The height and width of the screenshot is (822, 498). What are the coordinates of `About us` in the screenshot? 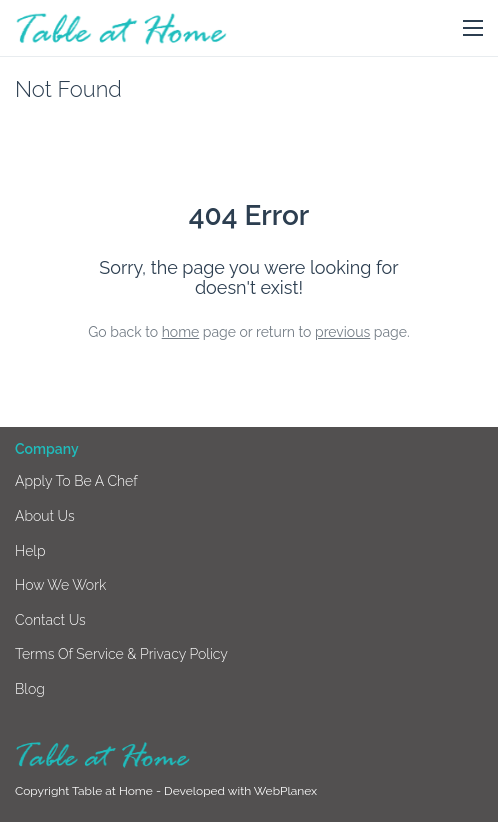 It's located at (45, 516).